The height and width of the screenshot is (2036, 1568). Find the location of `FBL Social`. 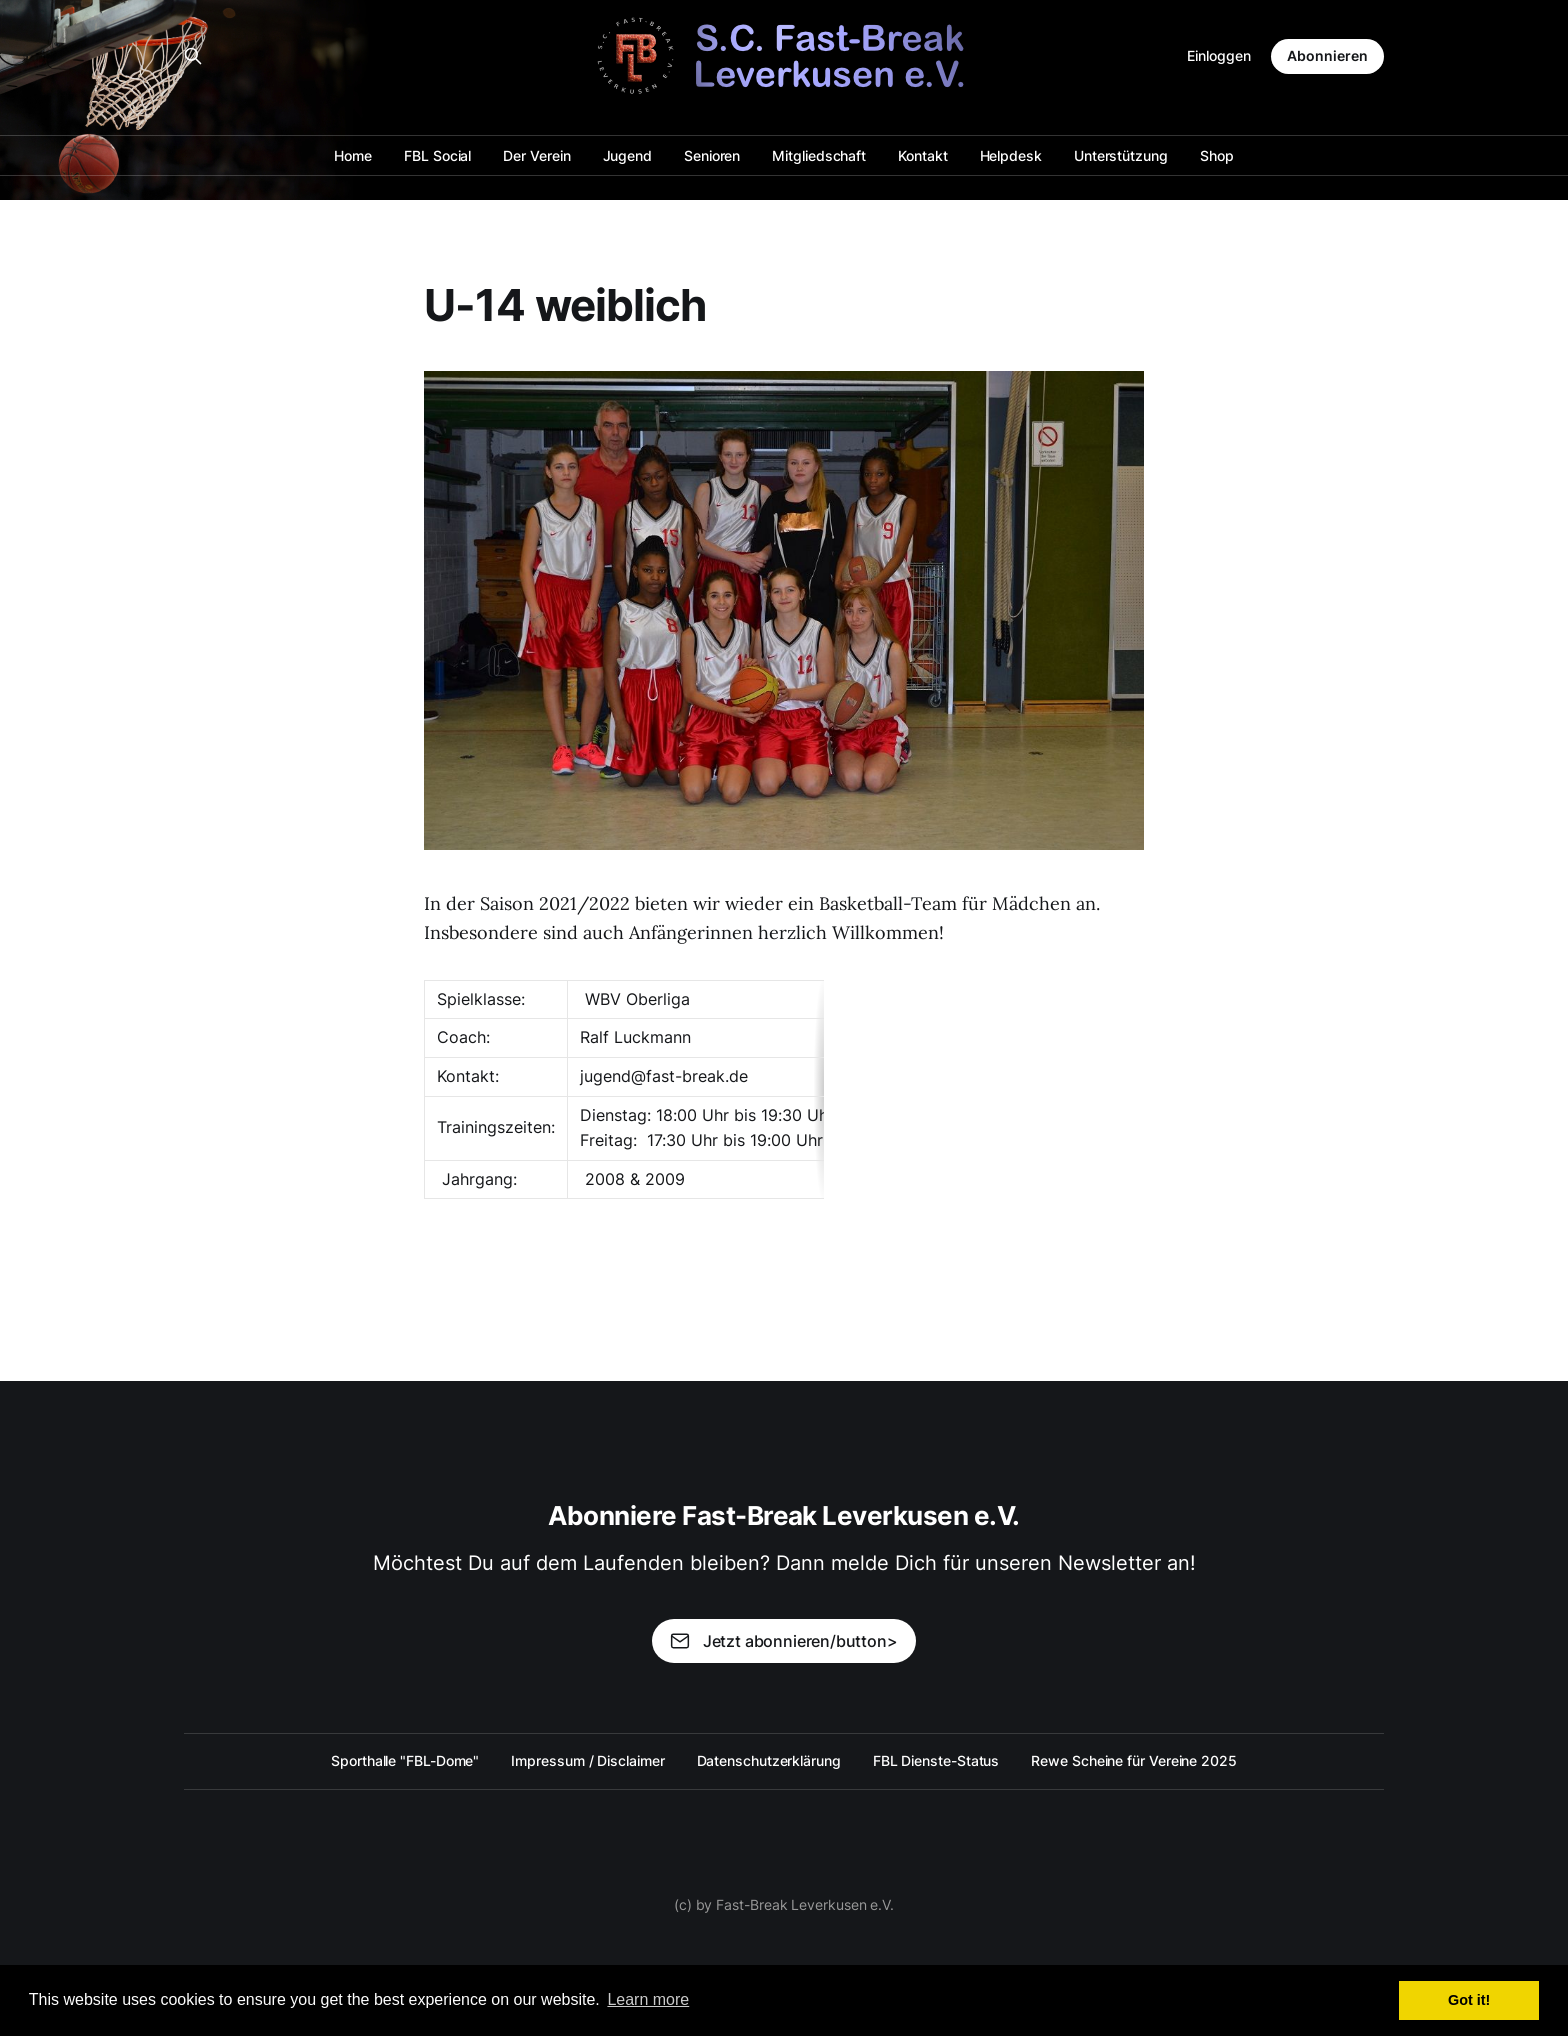

FBL Social is located at coordinates (437, 155).